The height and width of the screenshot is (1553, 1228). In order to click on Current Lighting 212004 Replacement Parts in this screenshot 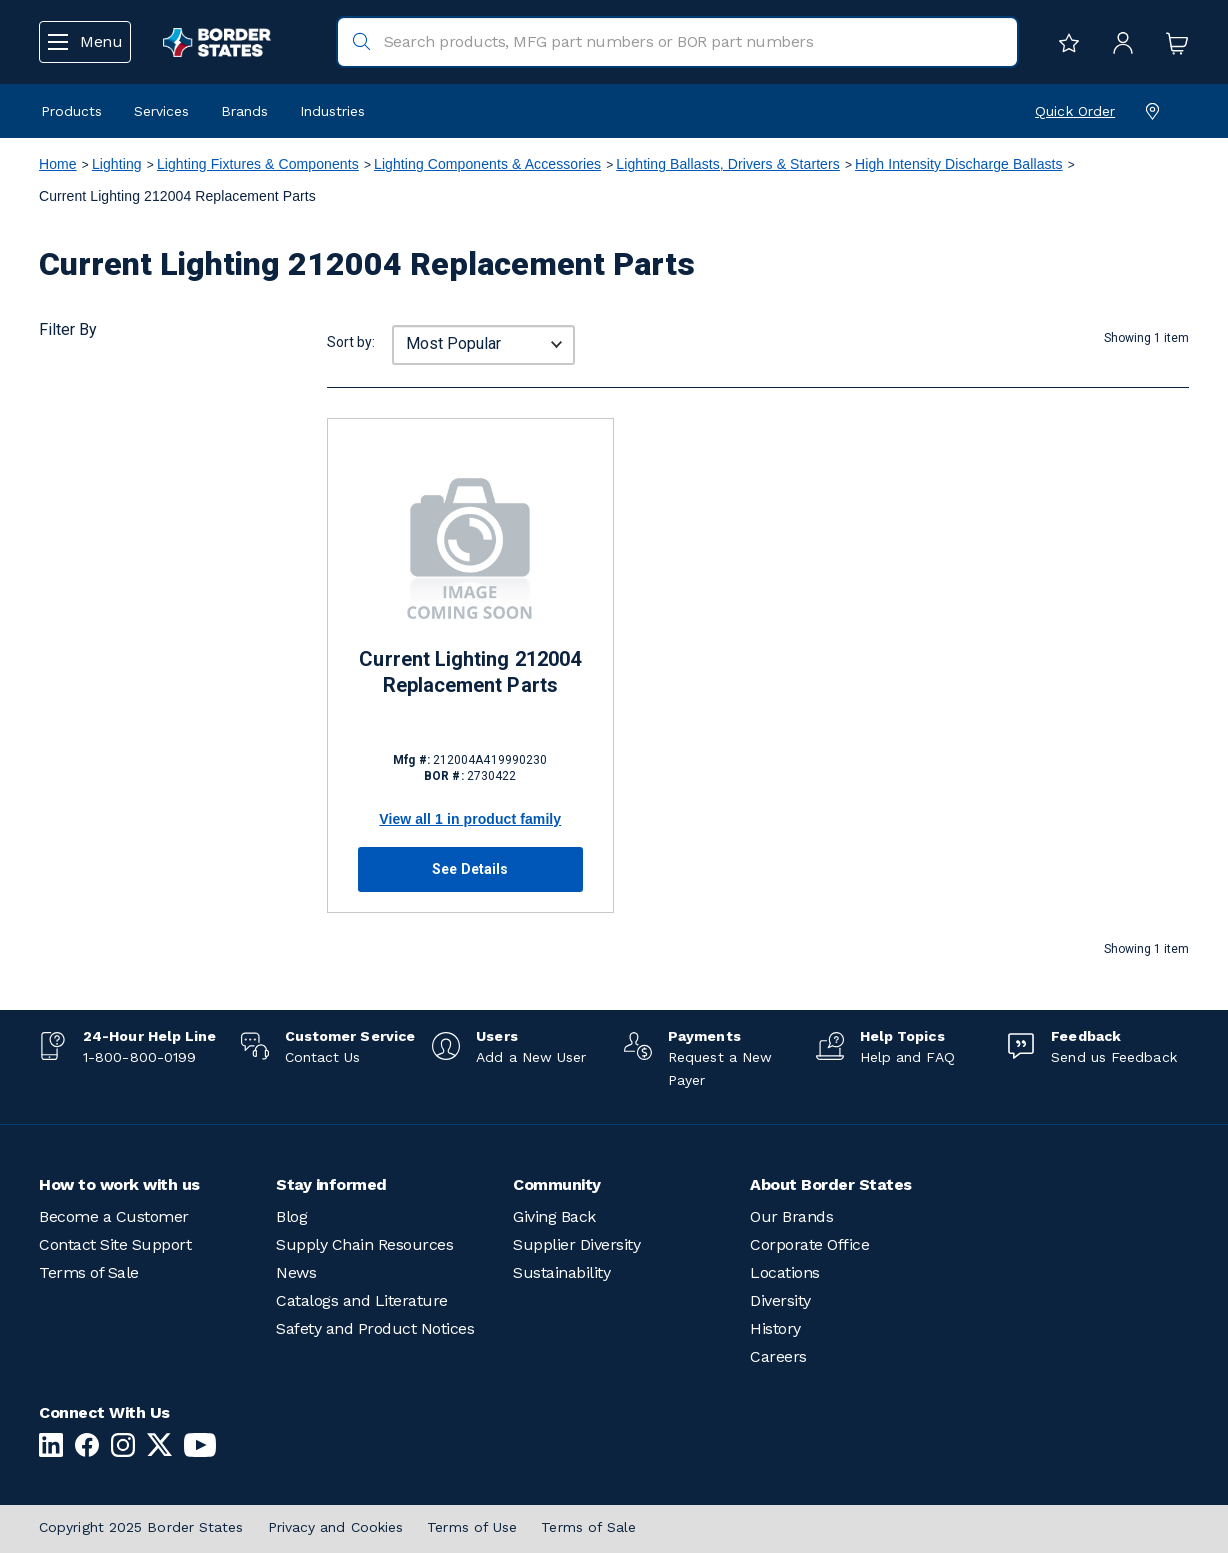, I will do `click(470, 672)`.